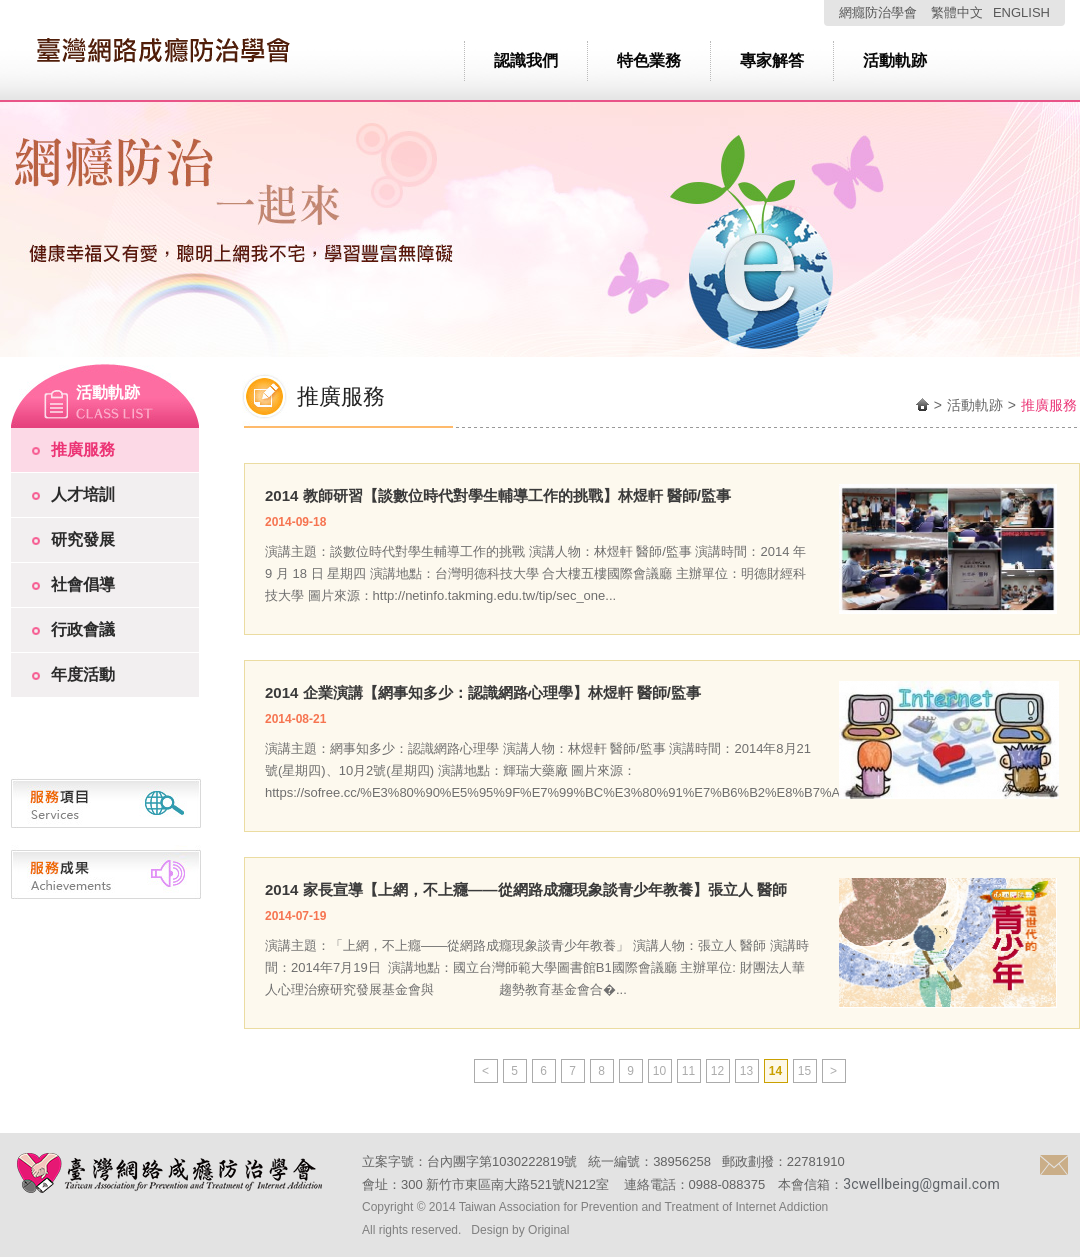 The image size is (1080, 1257). Describe the element at coordinates (83, 584) in the screenshot. I see `社會倡導` at that location.